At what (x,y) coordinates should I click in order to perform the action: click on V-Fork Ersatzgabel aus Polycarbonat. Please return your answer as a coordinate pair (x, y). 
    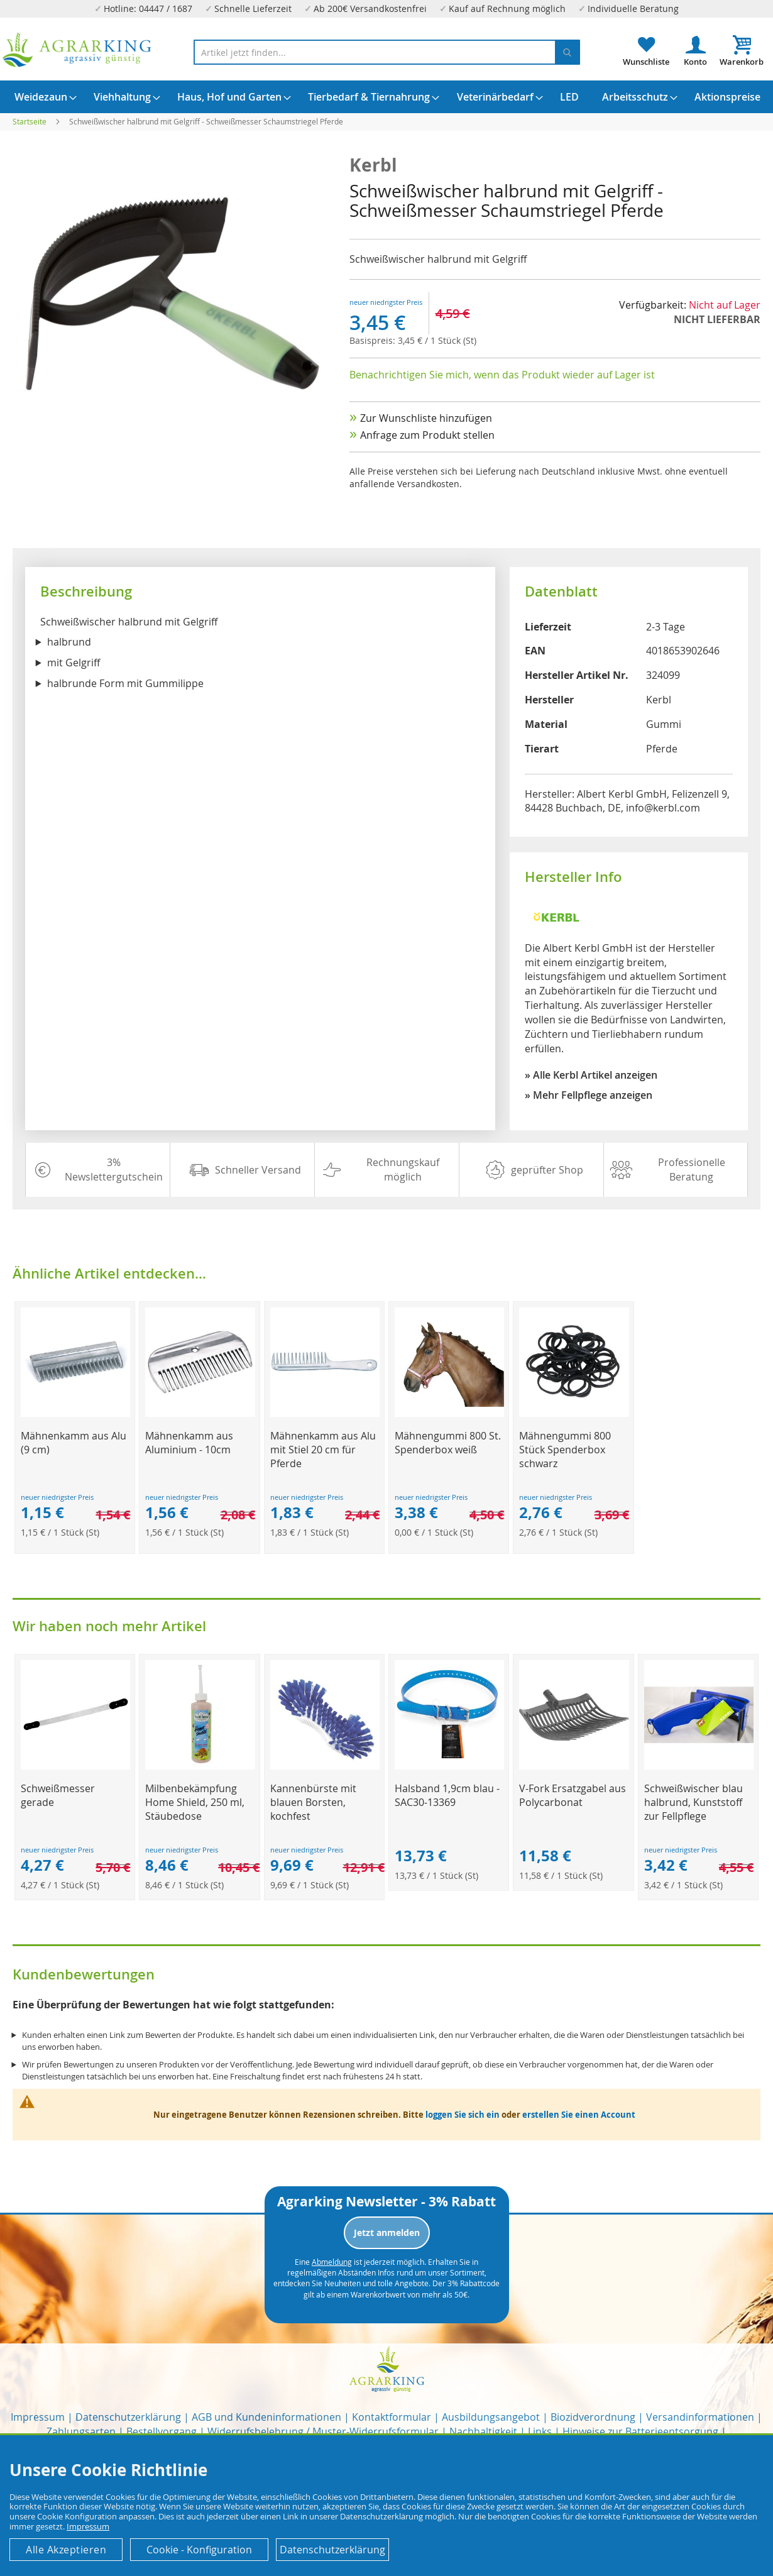
    Looking at the image, I should click on (572, 1795).